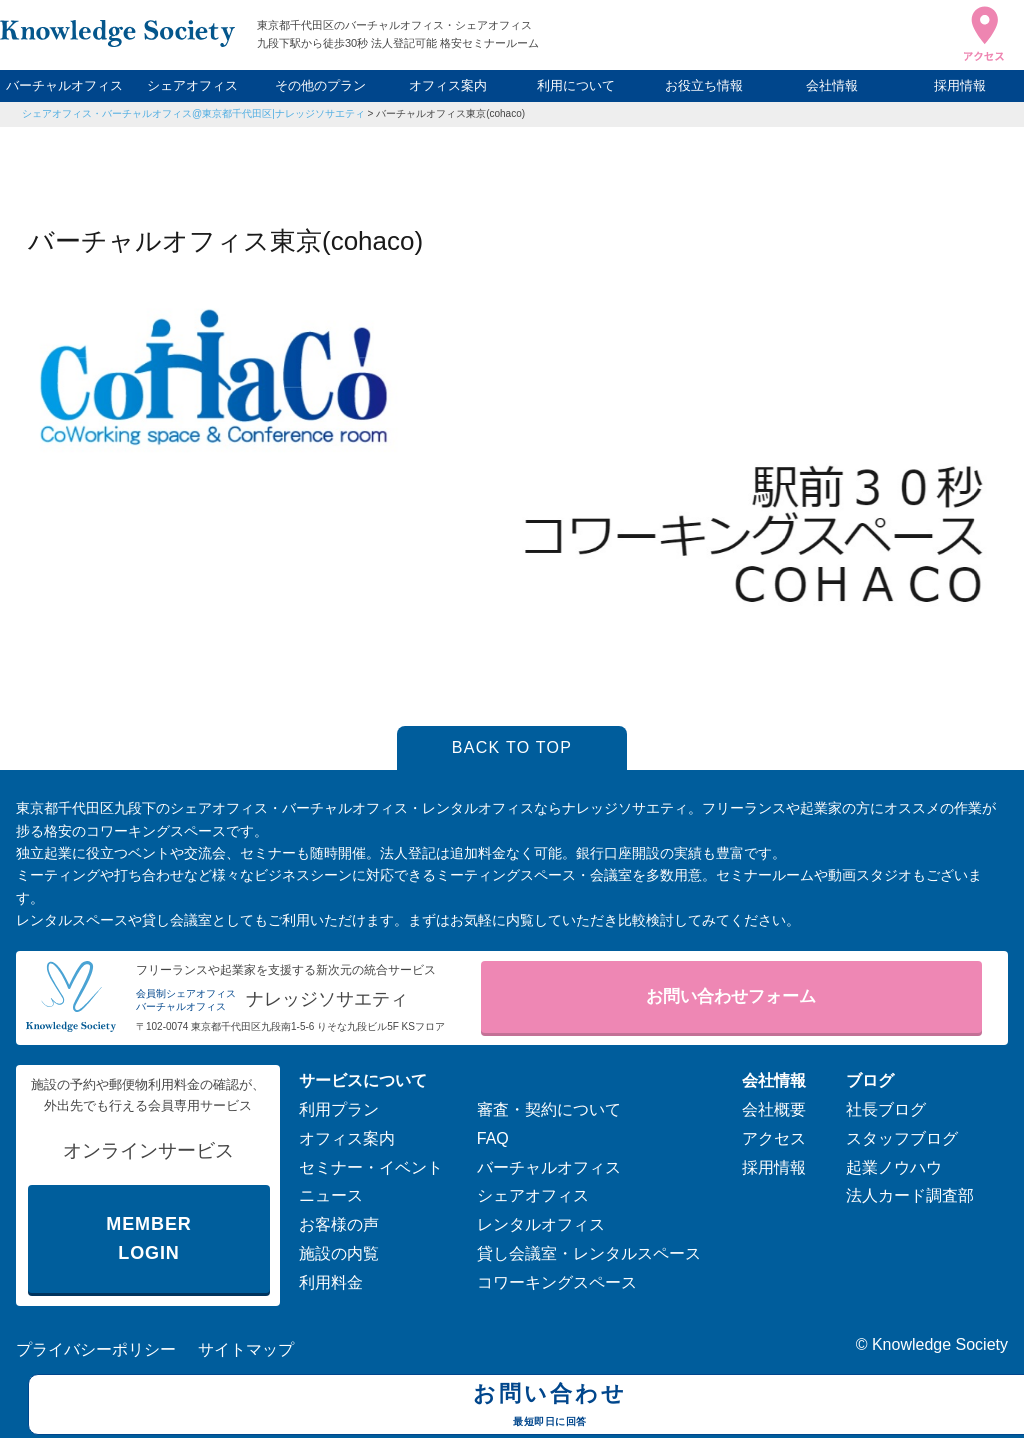 This screenshot has height=1438, width=1024. What do you see at coordinates (331, 1195) in the screenshot?
I see `ニュース` at bounding box center [331, 1195].